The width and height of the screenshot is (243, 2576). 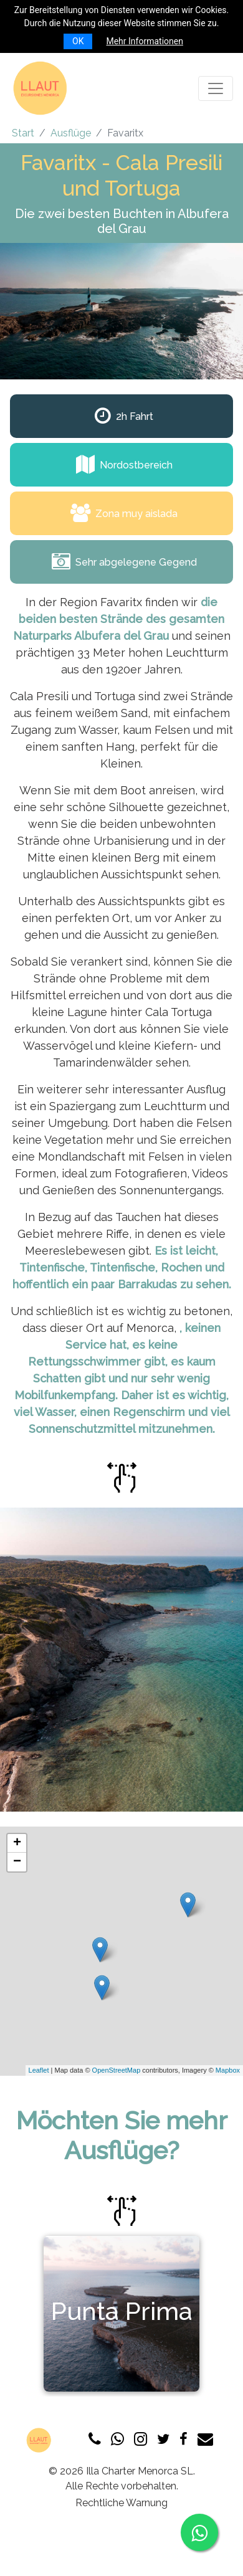 I want to click on + [button], so click(x=17, y=1843).